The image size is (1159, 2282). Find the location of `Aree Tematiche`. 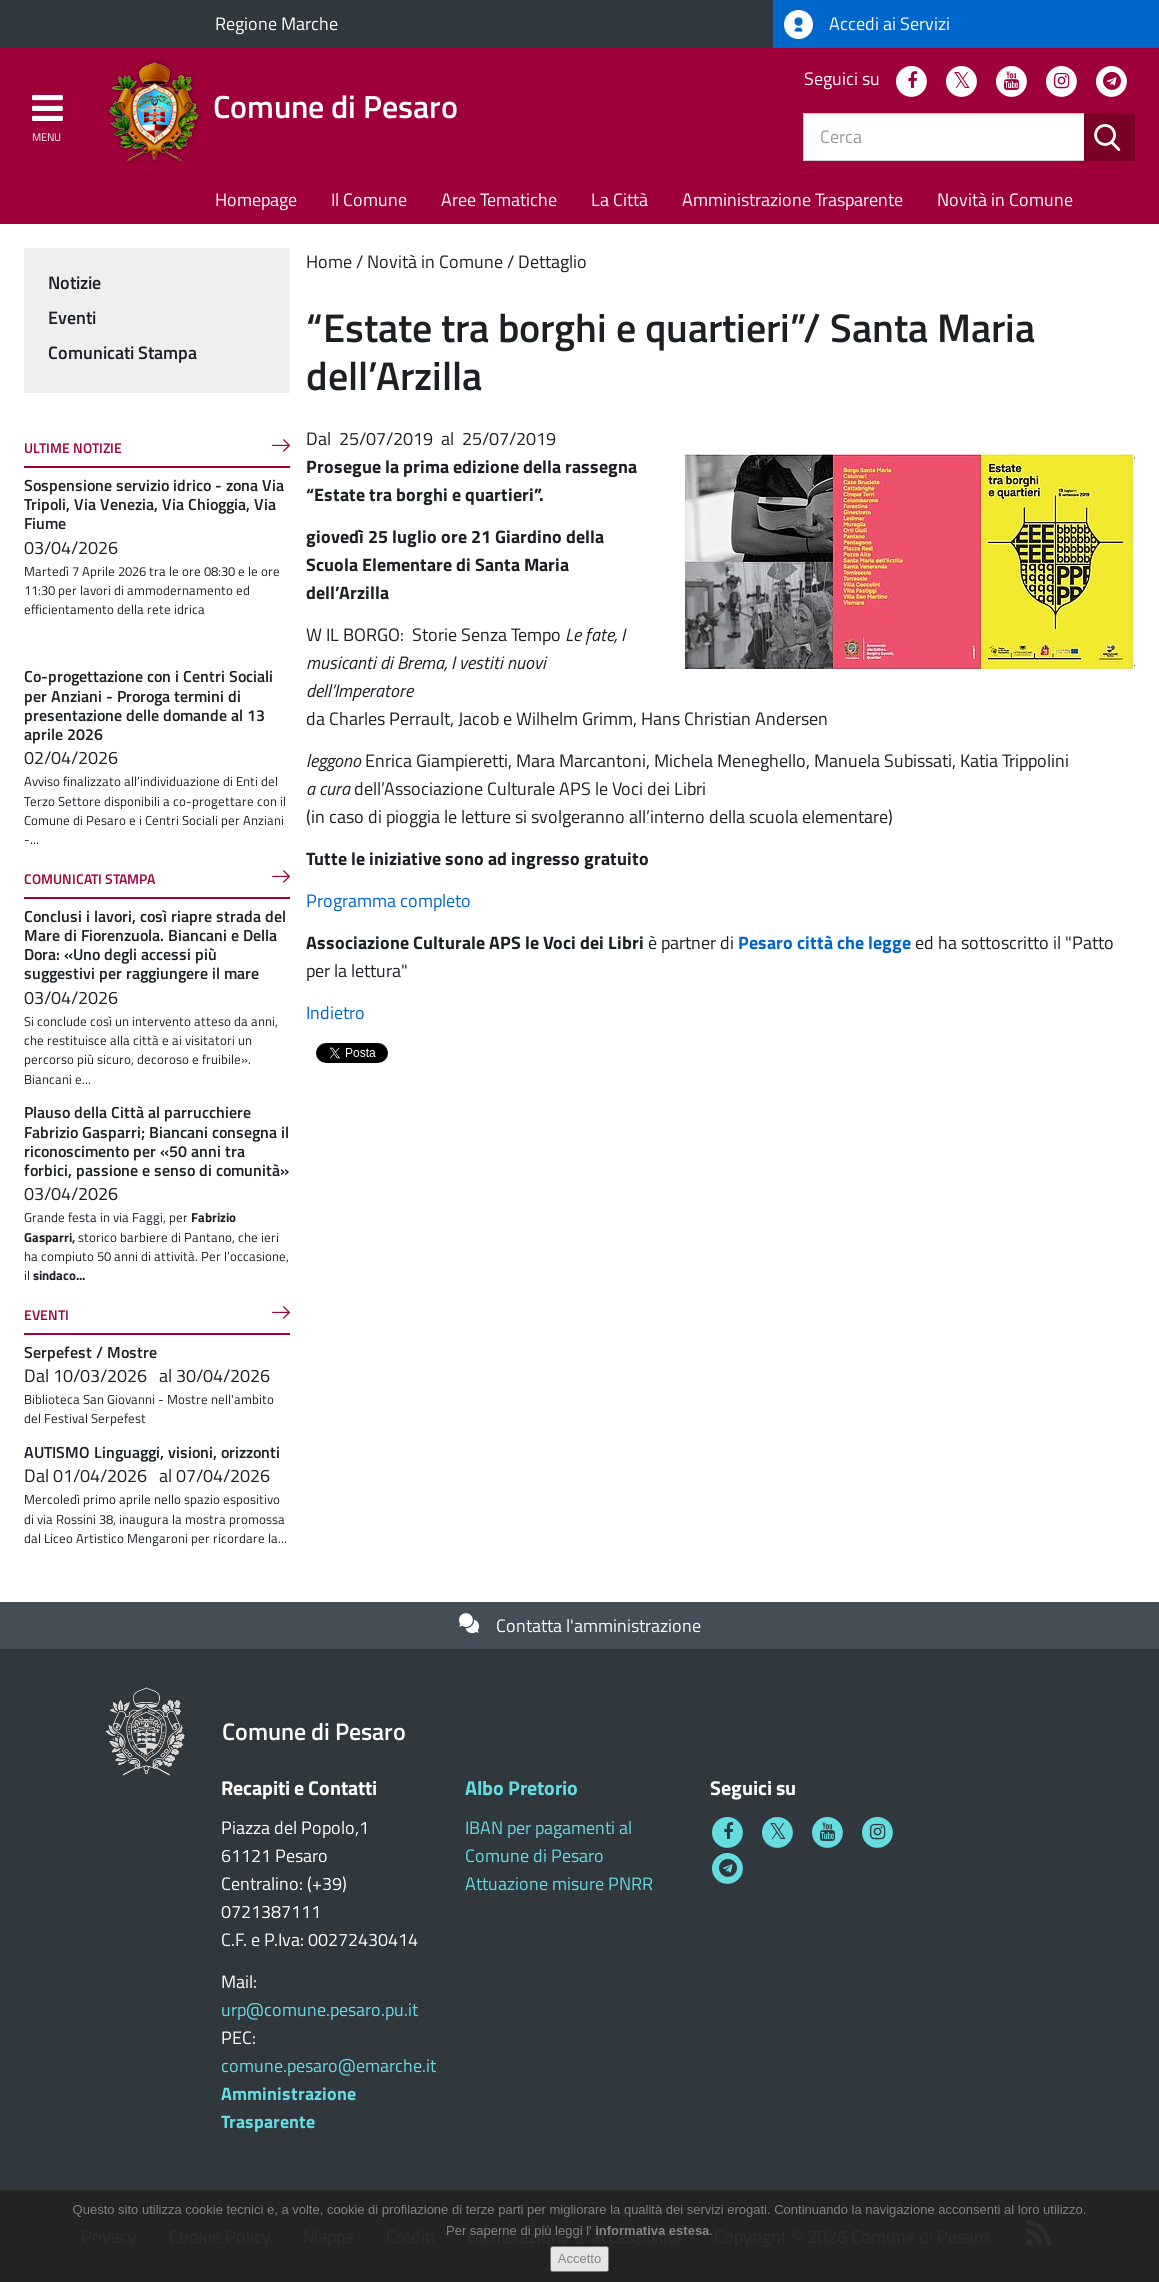

Aree Tematiche is located at coordinates (499, 199).